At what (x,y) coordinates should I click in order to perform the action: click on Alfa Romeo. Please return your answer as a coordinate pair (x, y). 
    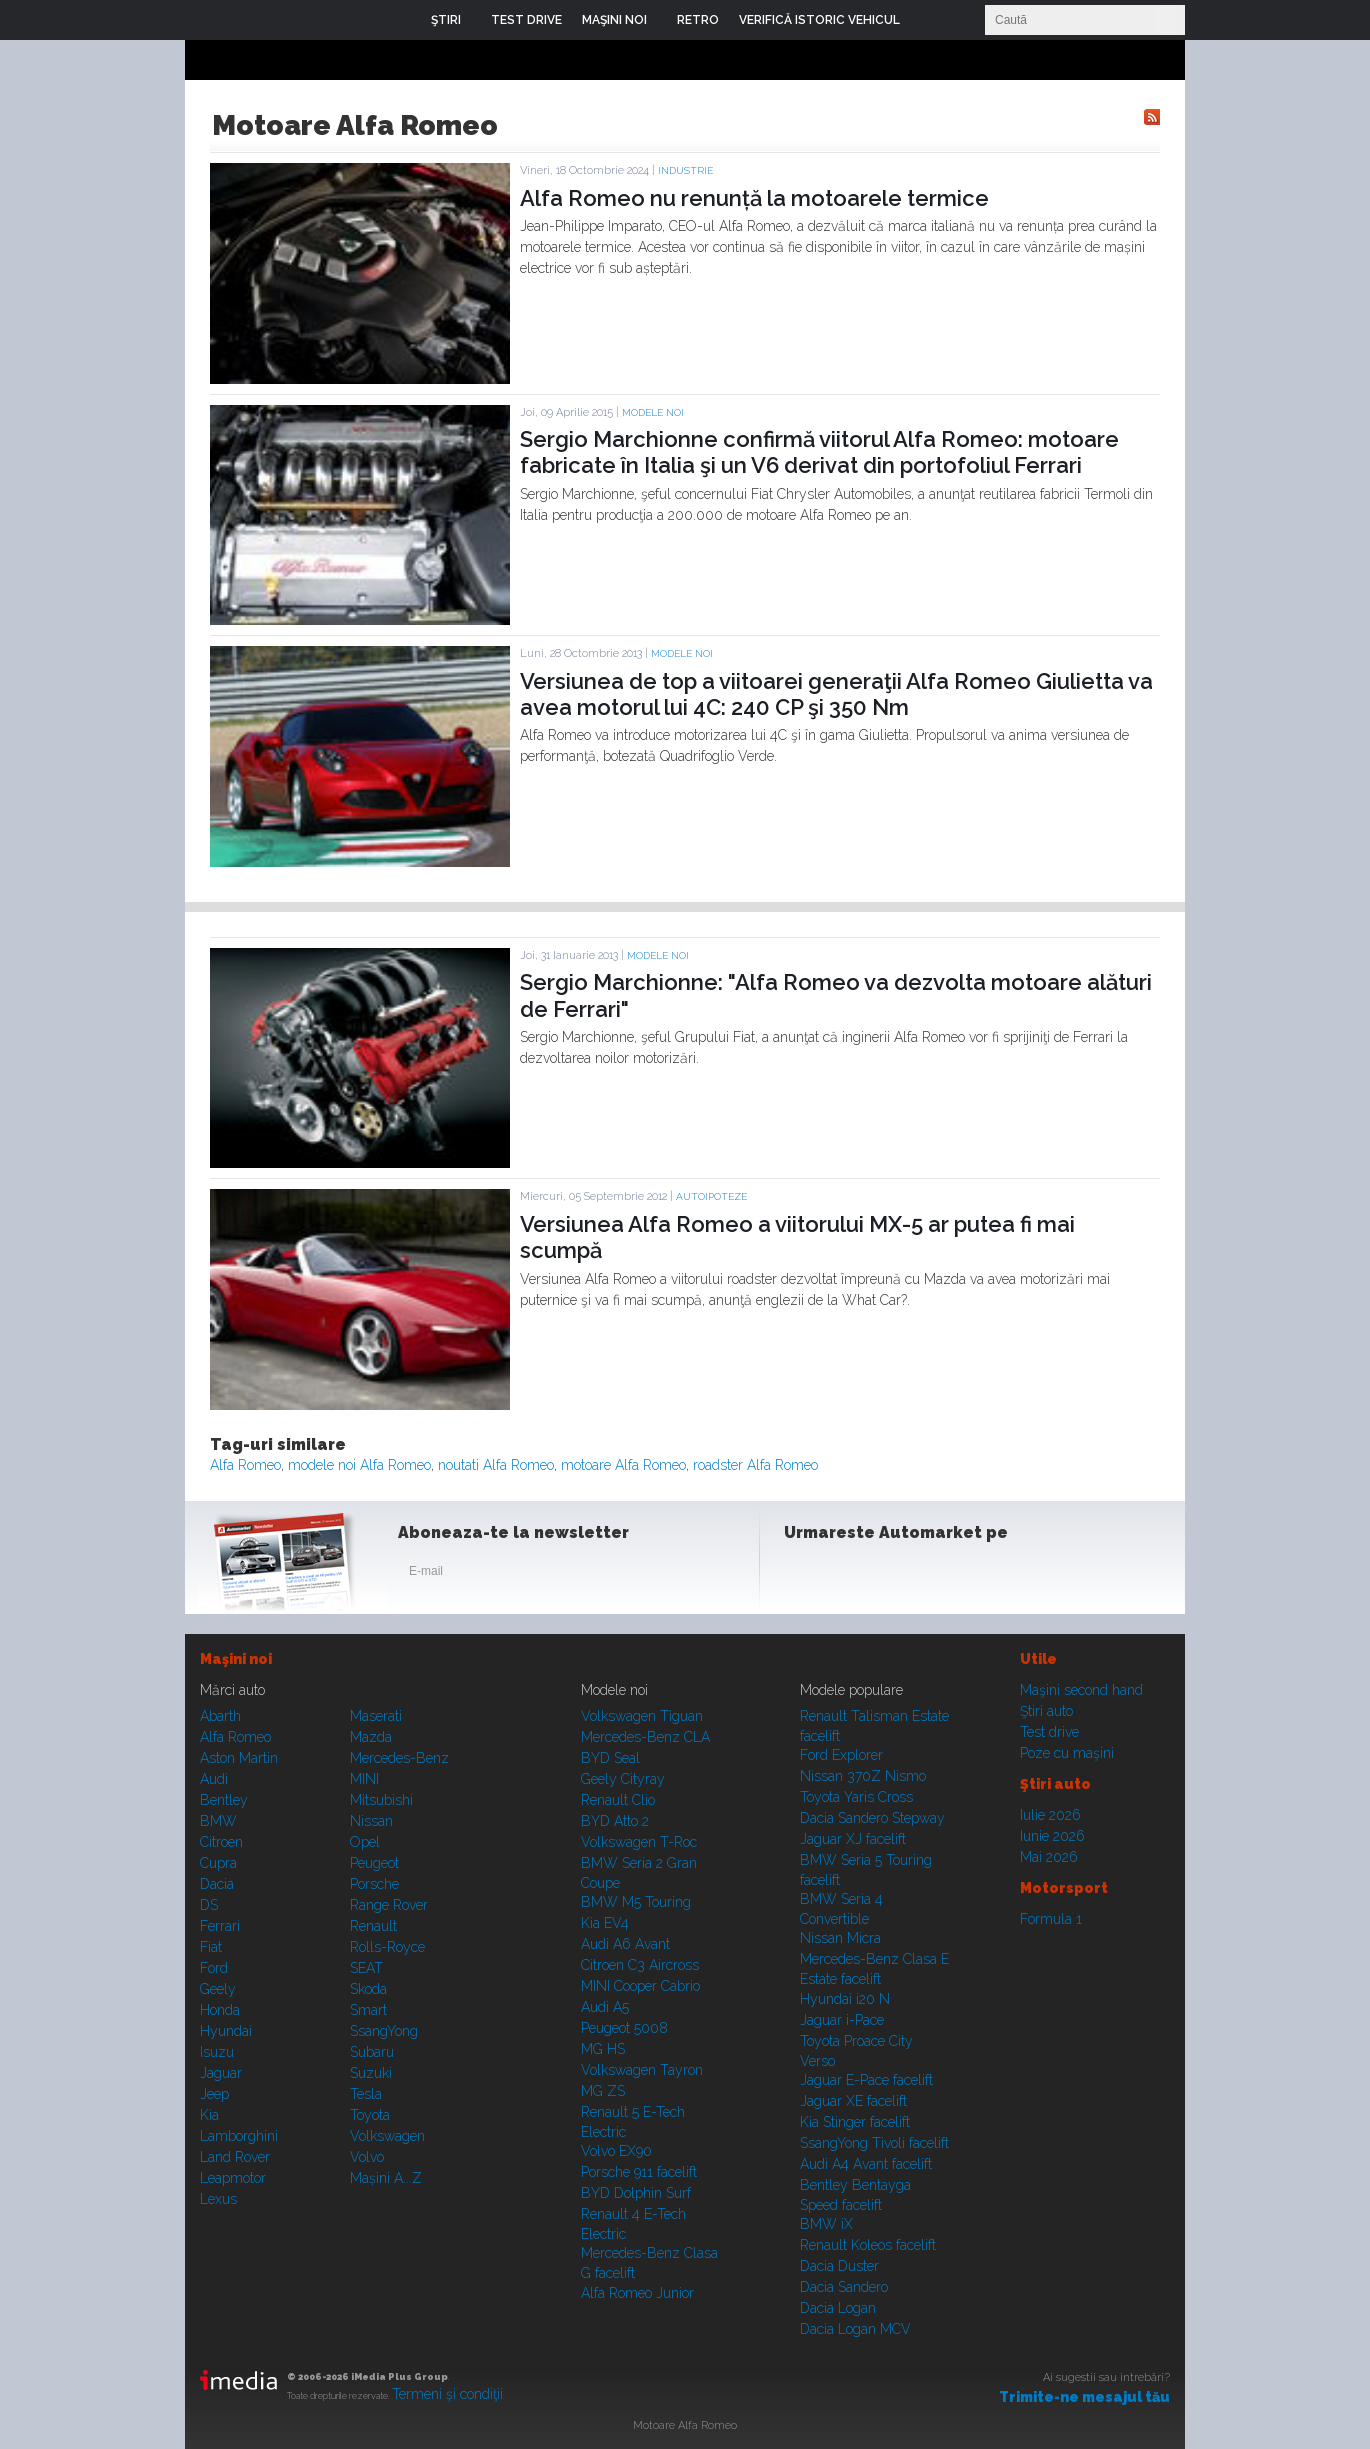
    Looking at the image, I should click on (245, 1465).